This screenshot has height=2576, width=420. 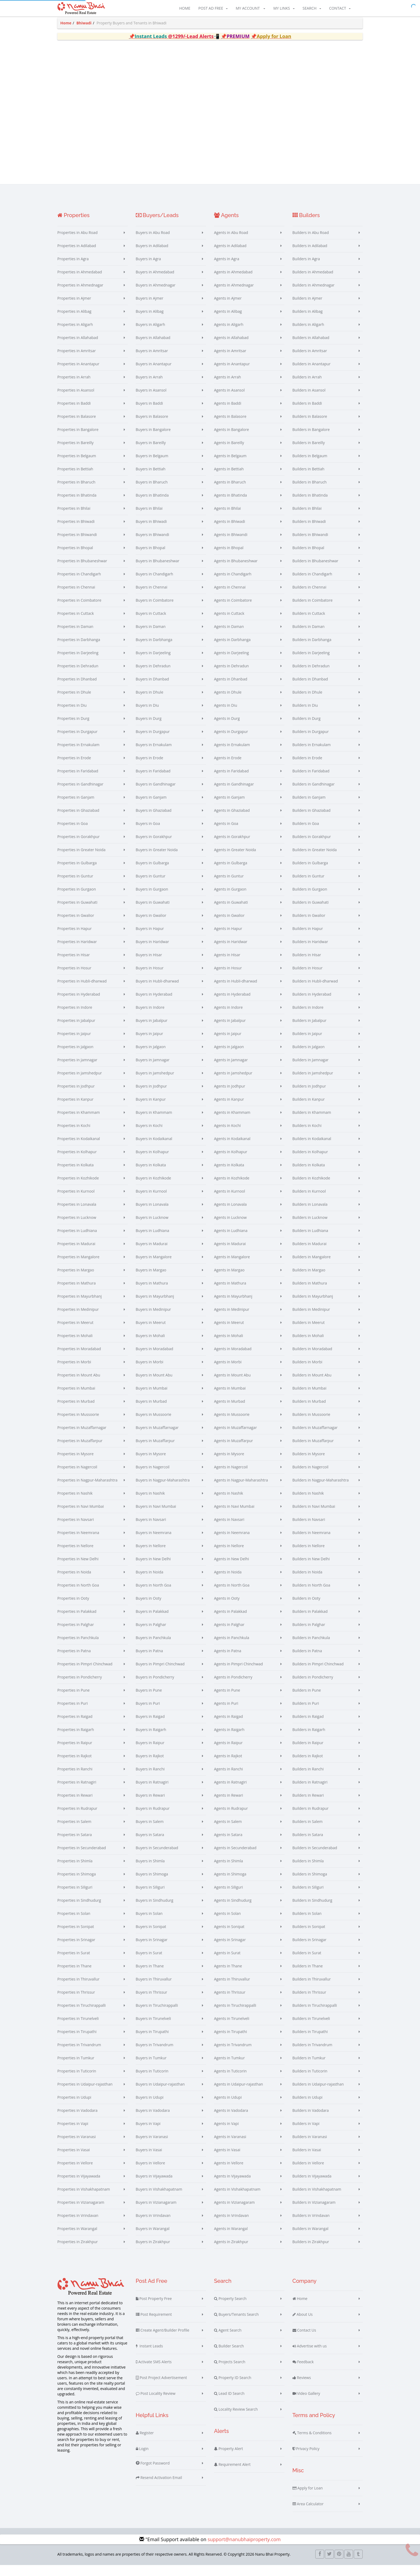 I want to click on Search, so click(x=312, y=9).